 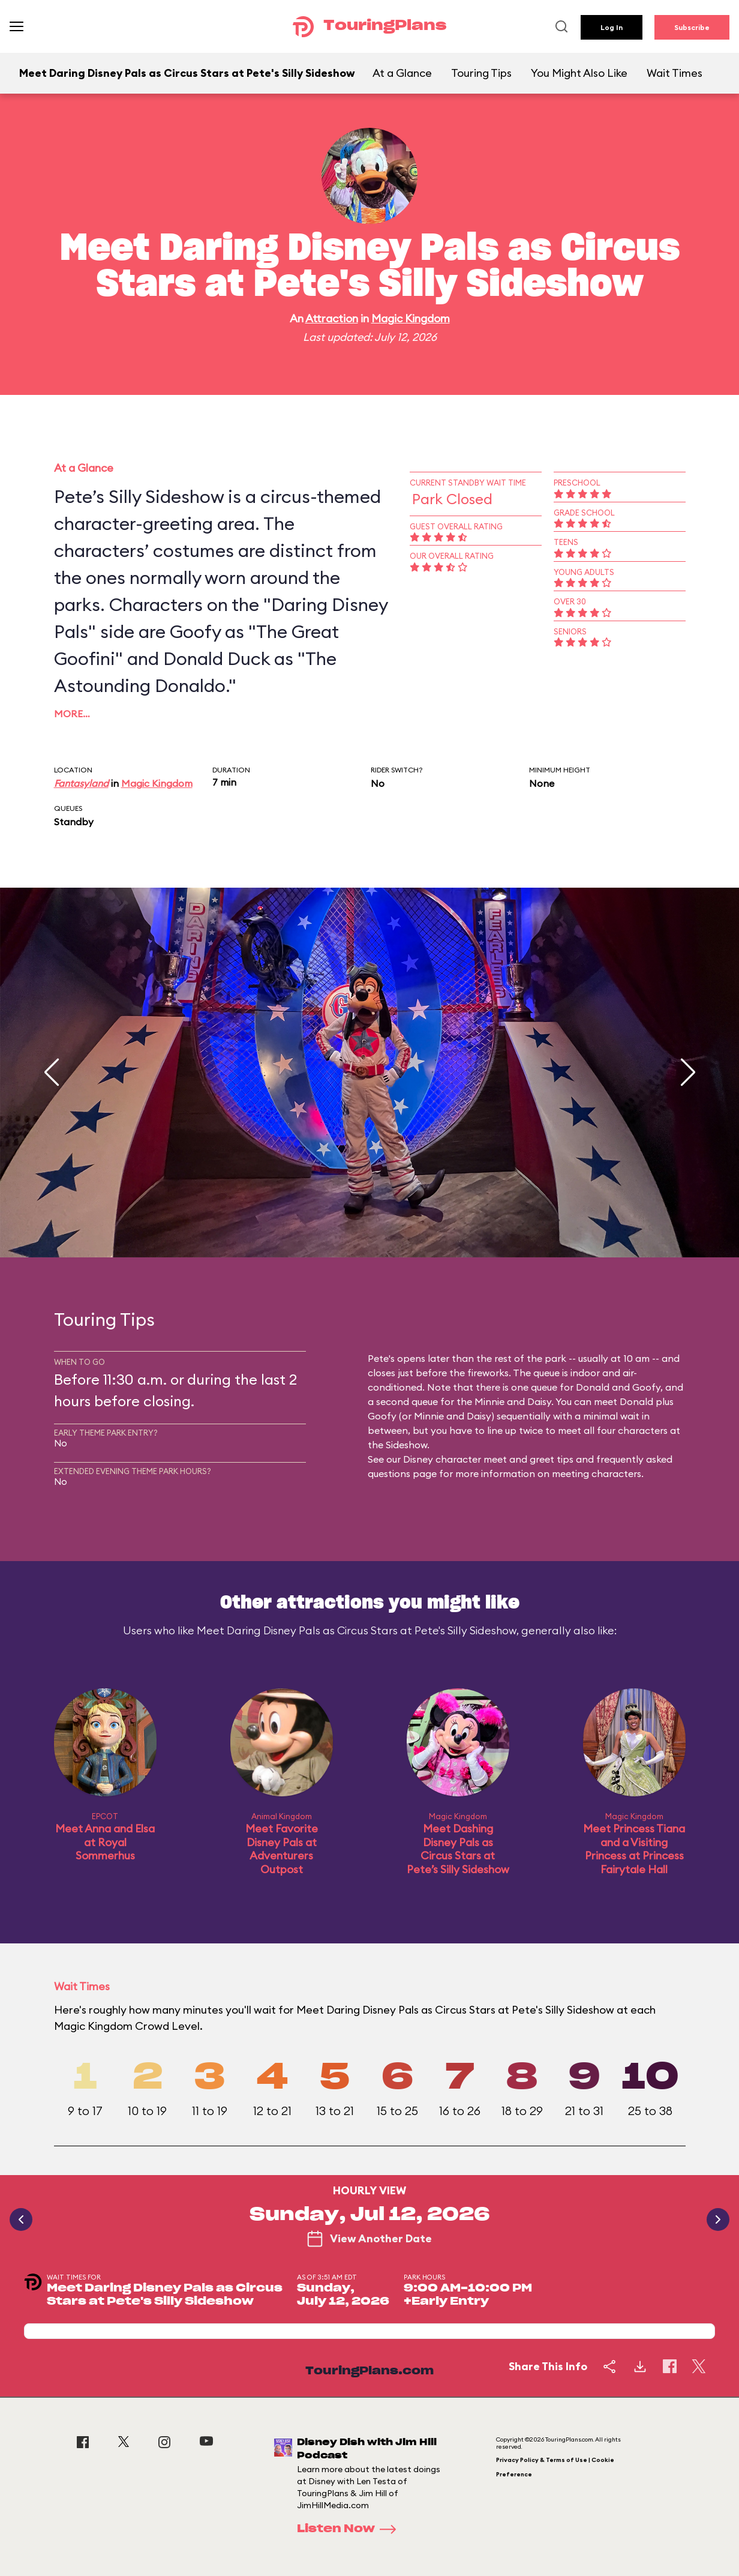 What do you see at coordinates (579, 73) in the screenshot?
I see `You Might Also Like` at bounding box center [579, 73].